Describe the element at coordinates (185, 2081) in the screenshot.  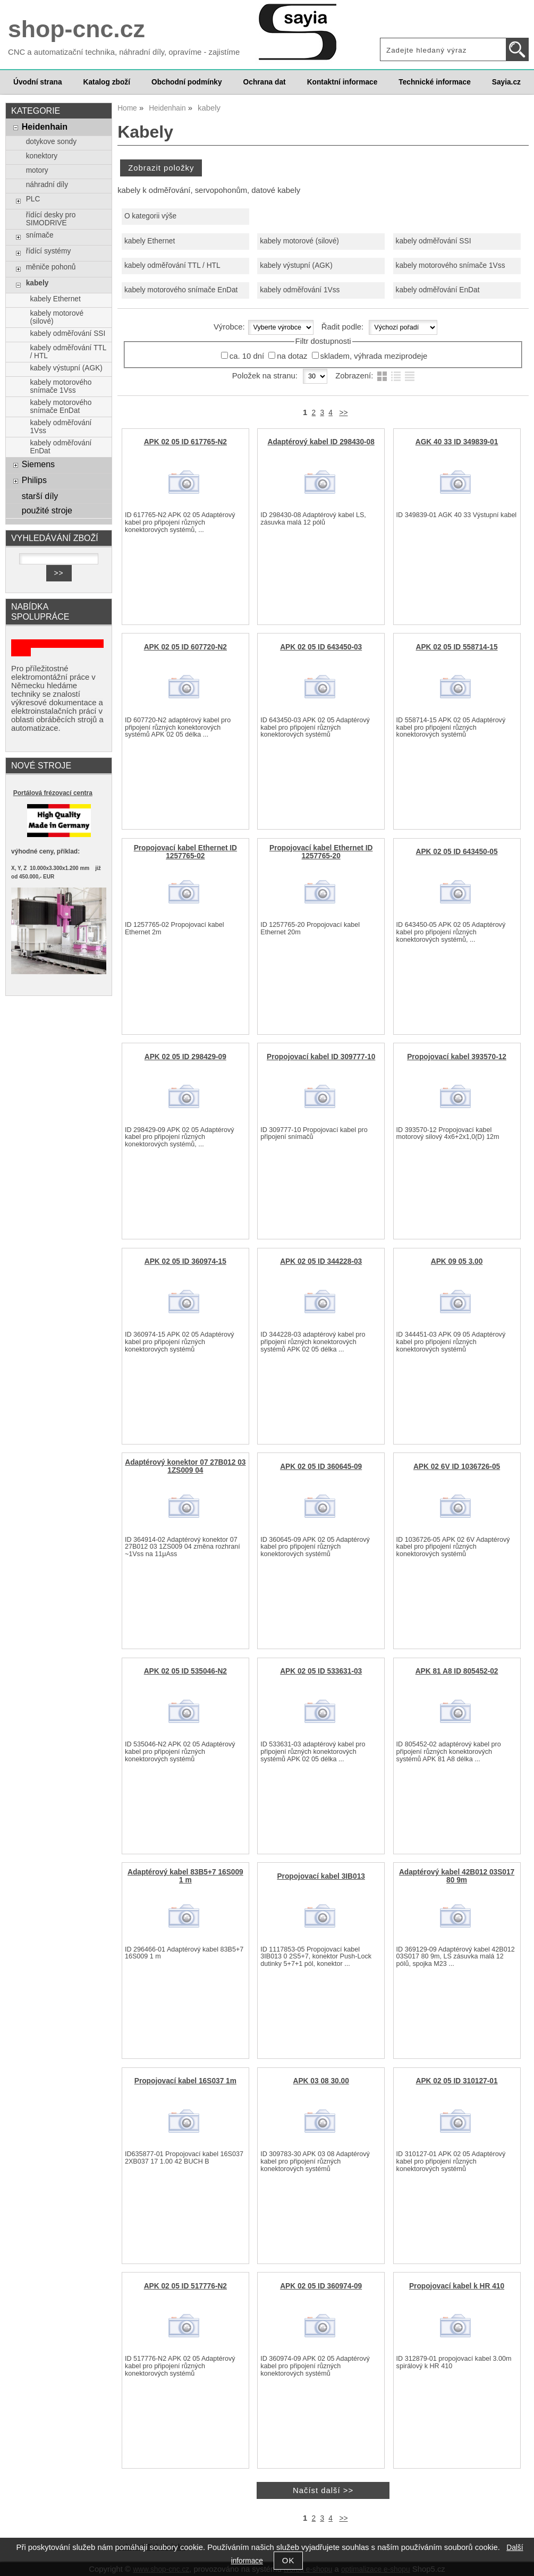
I see `Propojovací kabel 16S037 1m` at that location.